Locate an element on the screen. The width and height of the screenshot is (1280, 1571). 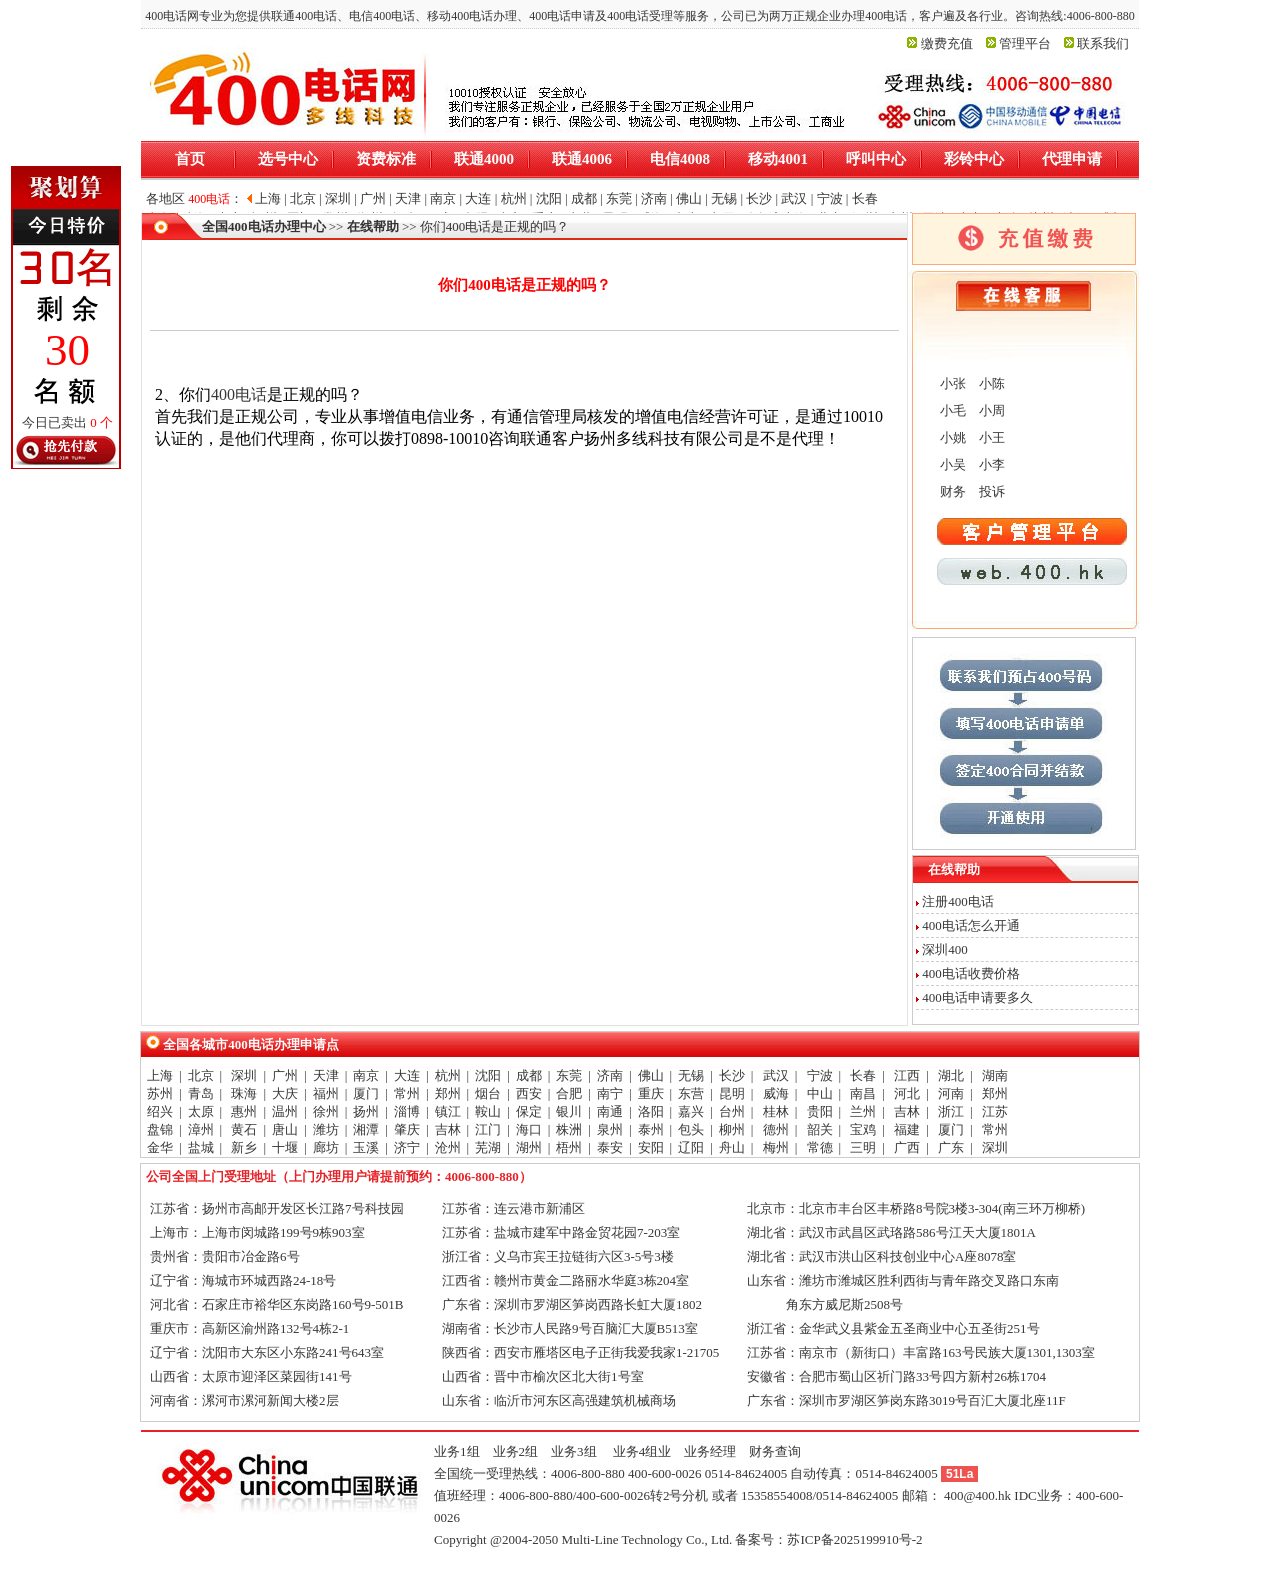
济南 is located at coordinates (610, 1075).